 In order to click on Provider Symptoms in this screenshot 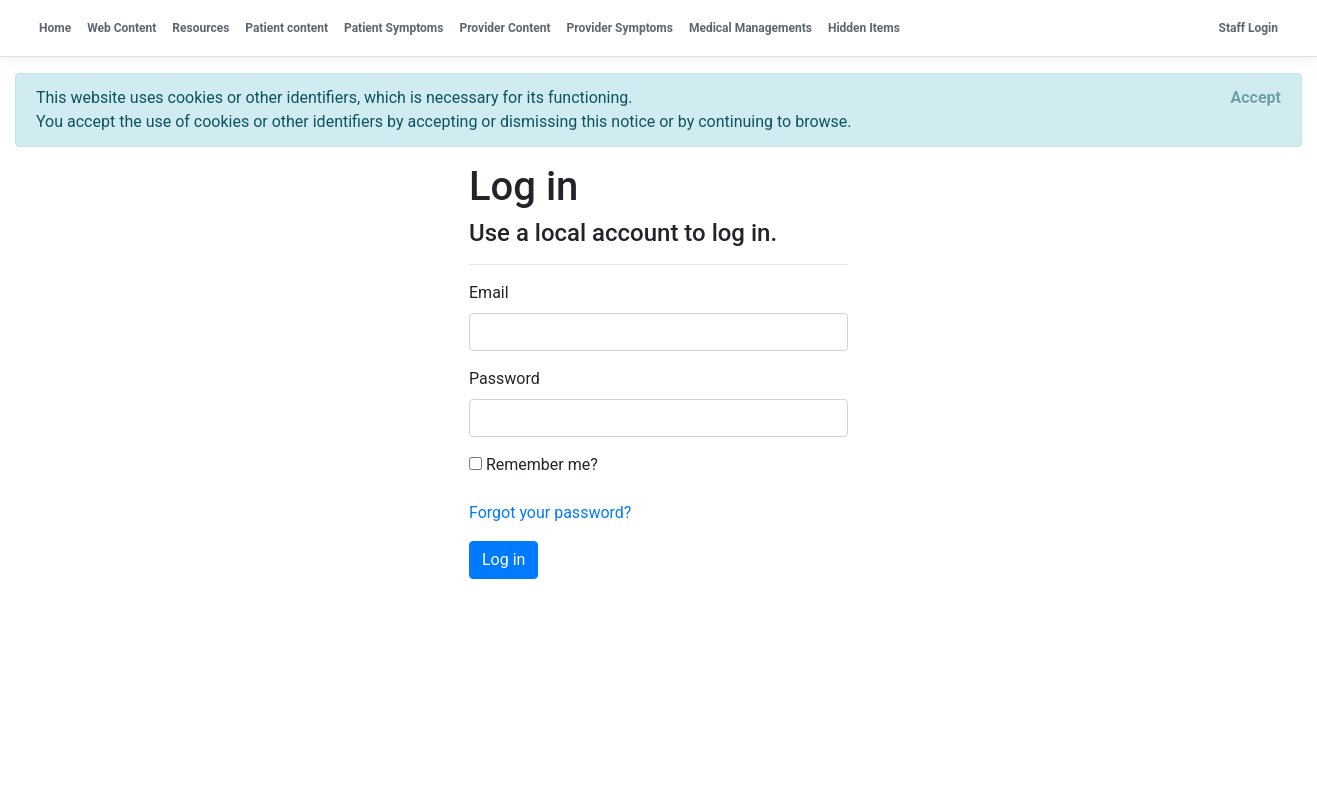, I will do `click(620, 28)`.